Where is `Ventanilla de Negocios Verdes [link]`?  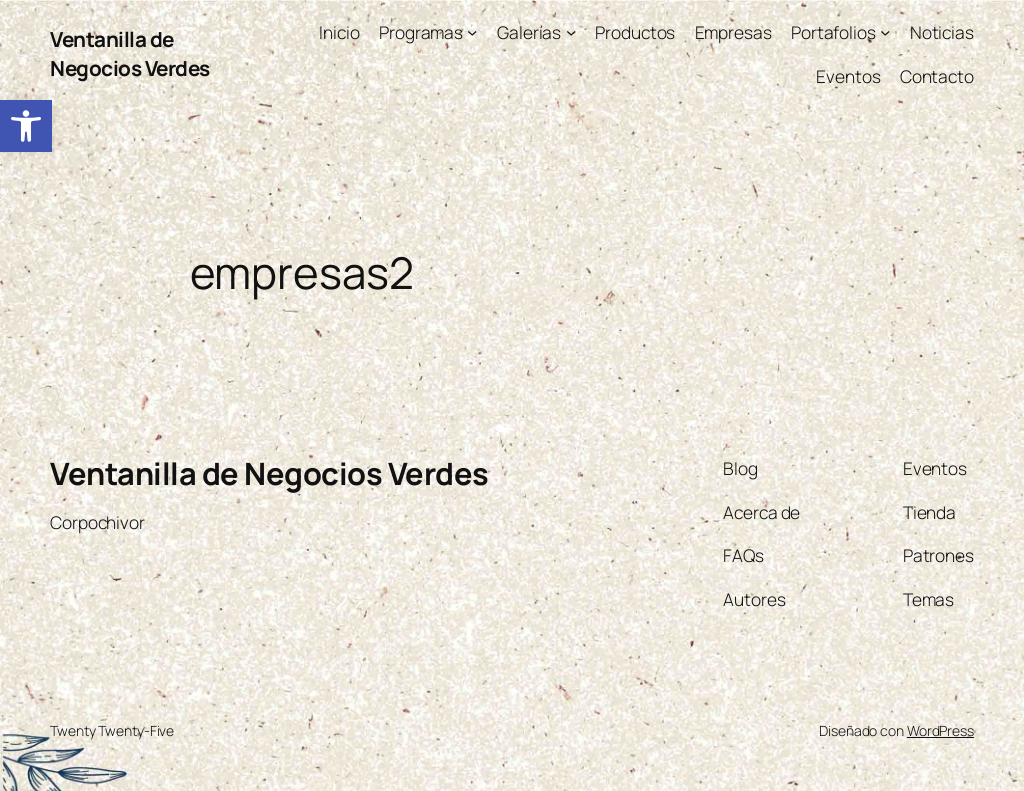
Ventanilla de Negocios Verdes [link] is located at coordinates (130, 53).